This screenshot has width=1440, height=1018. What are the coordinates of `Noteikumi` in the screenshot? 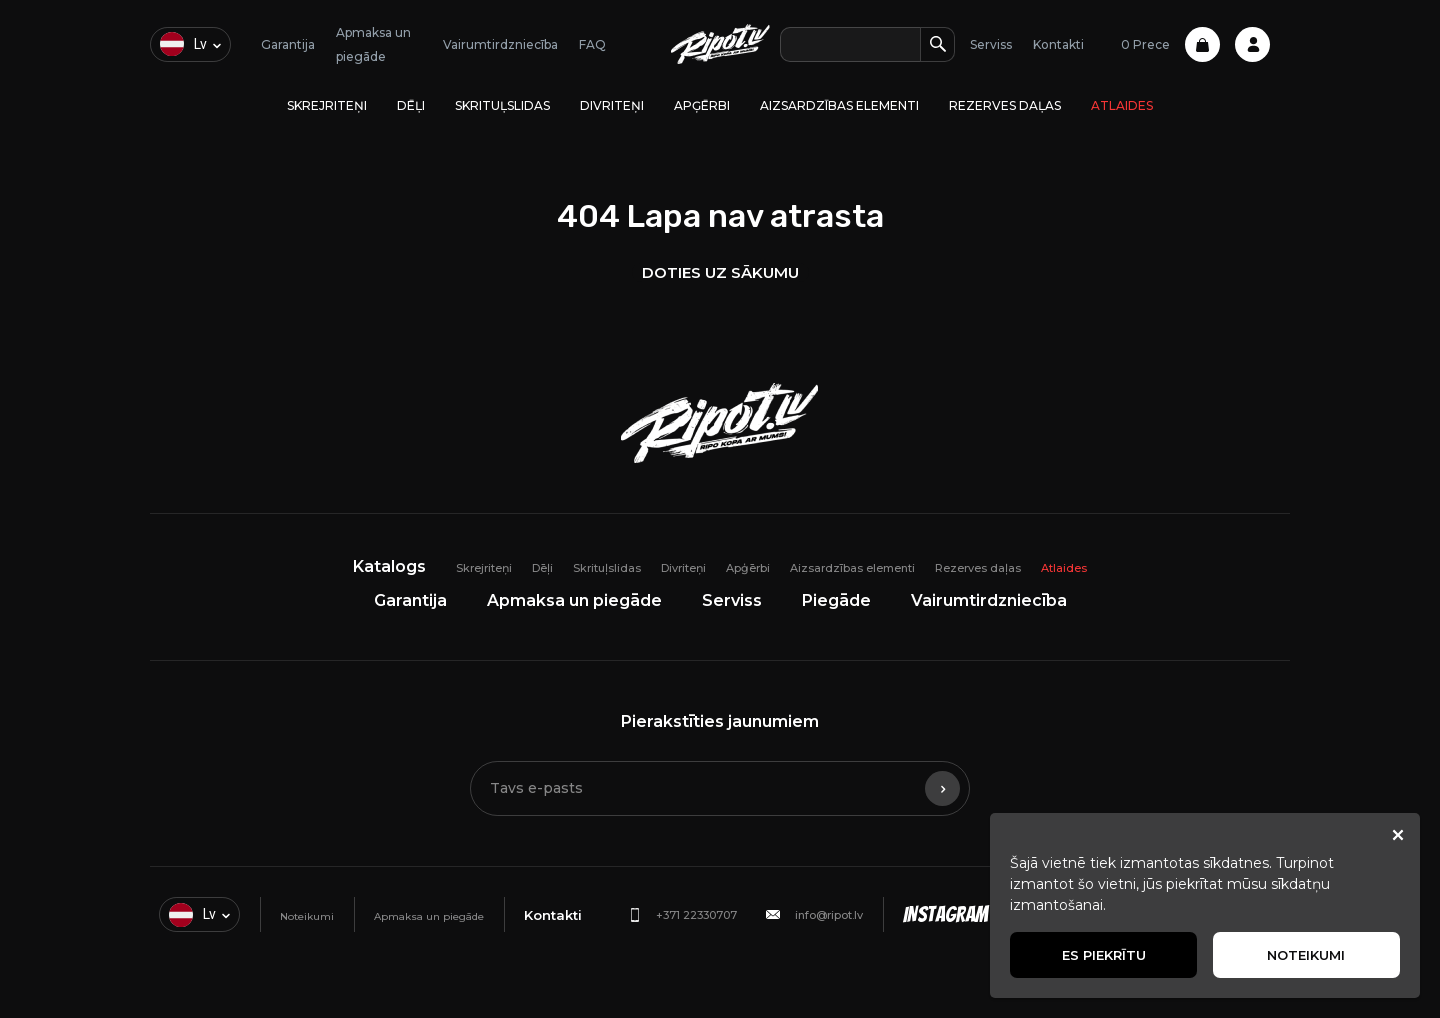 It's located at (307, 916).